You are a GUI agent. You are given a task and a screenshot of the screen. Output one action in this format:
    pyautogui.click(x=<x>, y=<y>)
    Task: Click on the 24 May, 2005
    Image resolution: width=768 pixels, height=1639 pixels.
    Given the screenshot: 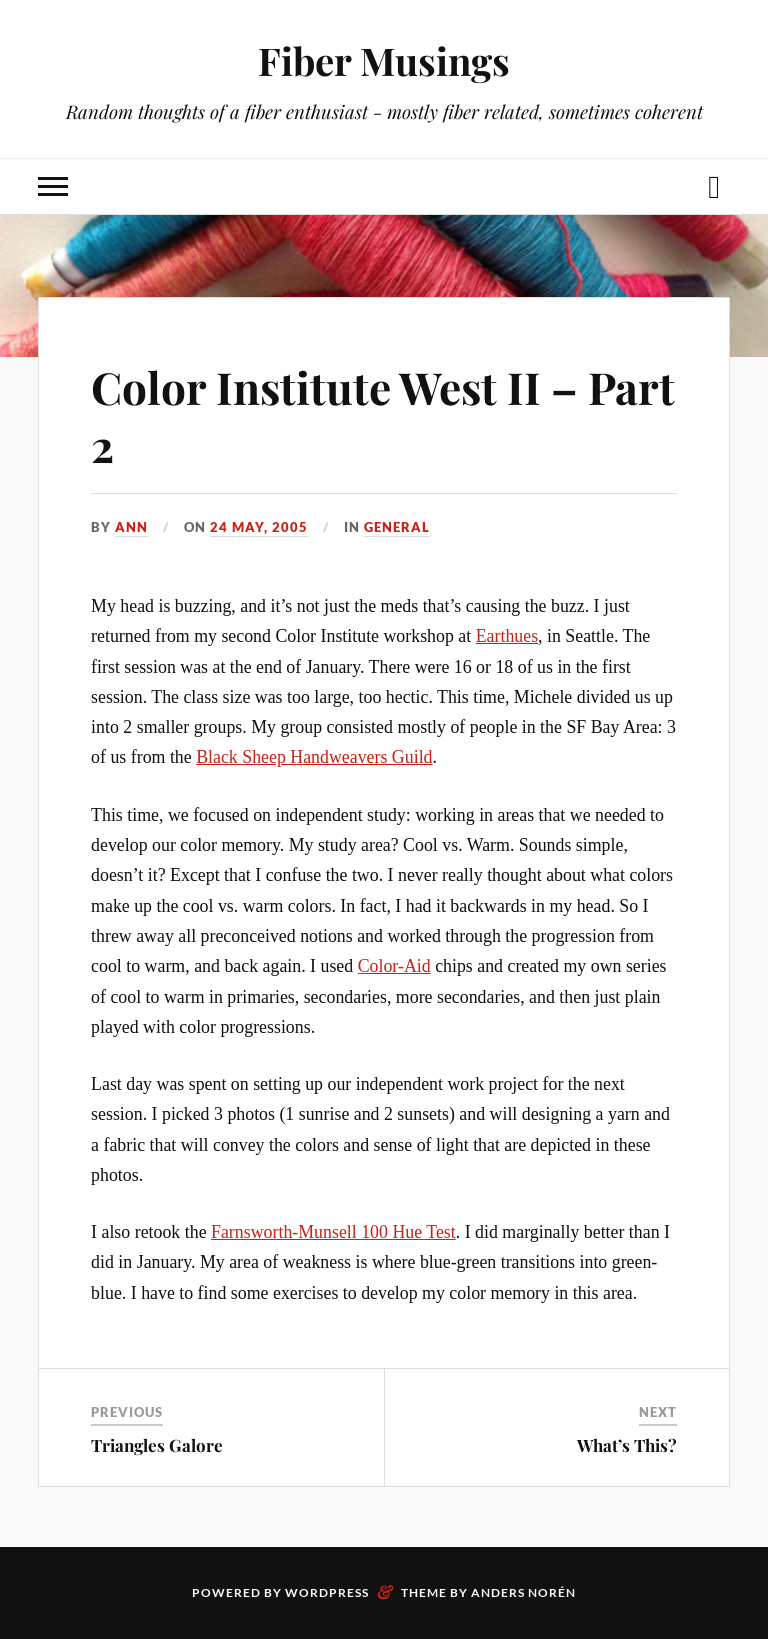 What is the action you would take?
    pyautogui.click(x=259, y=527)
    